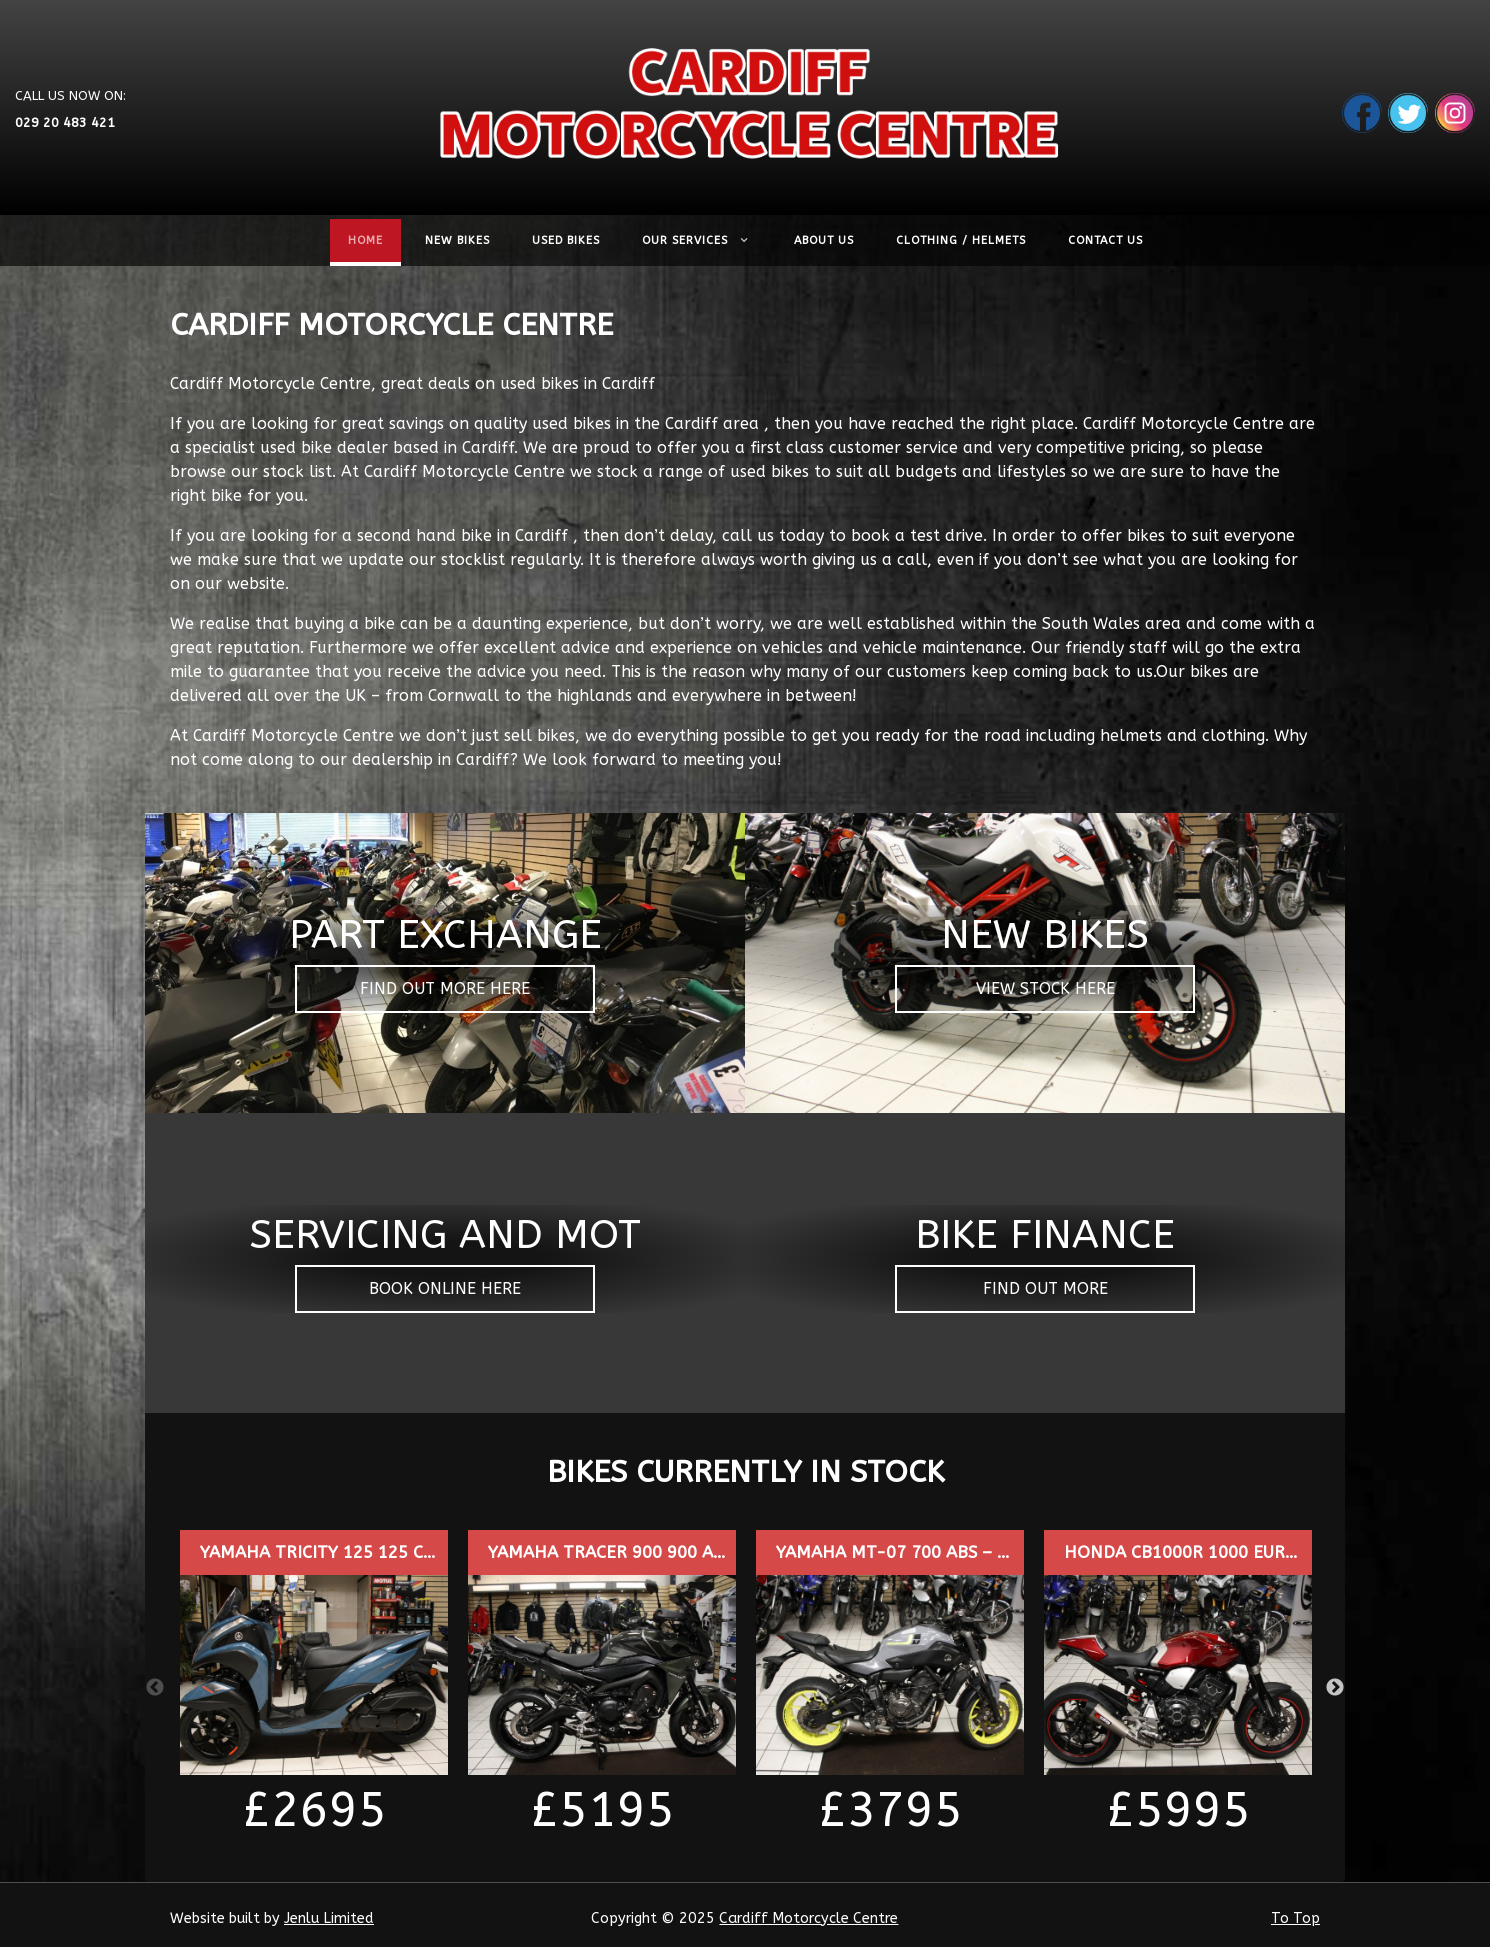  What do you see at coordinates (726, 1552) in the screenshot?
I see `YAMAHA TRACER 900 900 ABS EURO 4 – CP17DHG – £5195` at bounding box center [726, 1552].